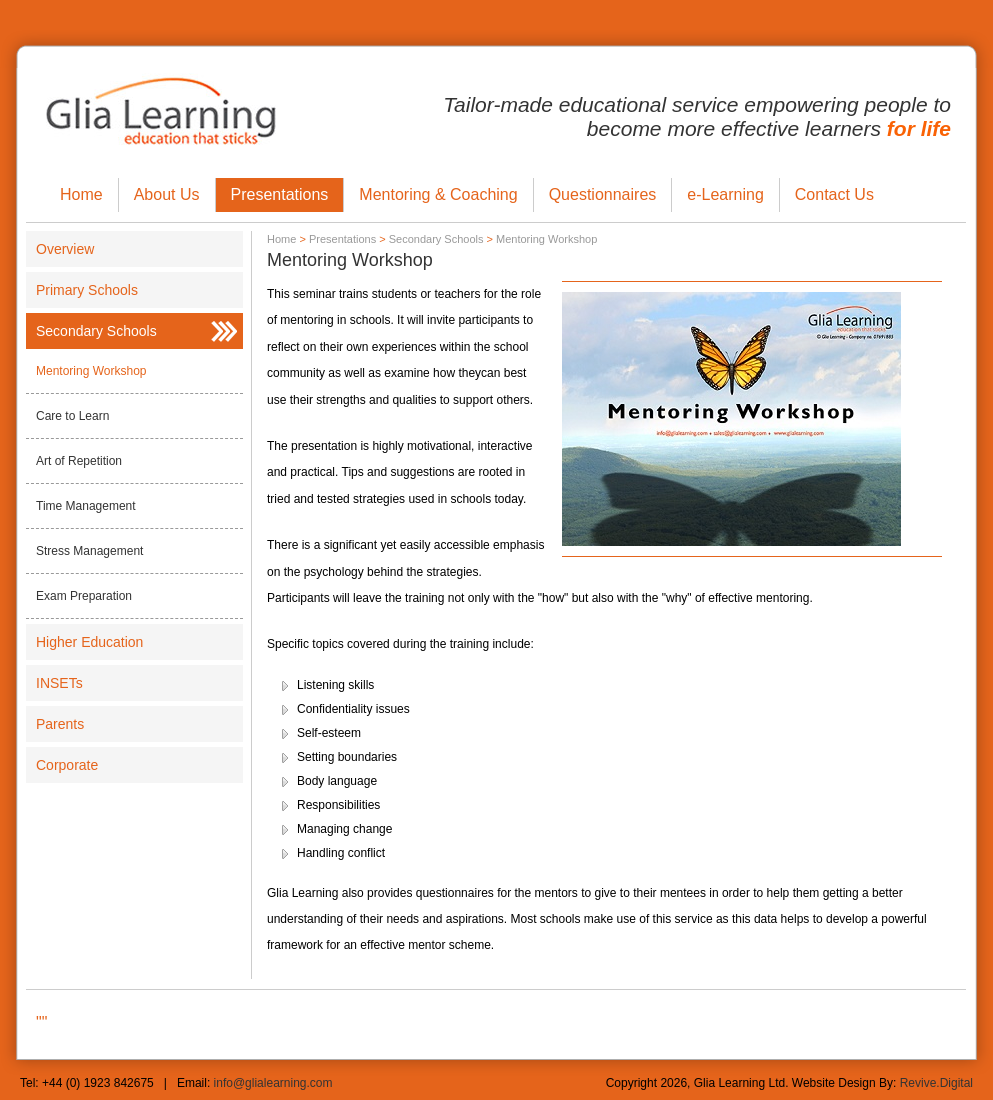 The height and width of the screenshot is (1100, 993). Describe the element at coordinates (86, 506) in the screenshot. I see `Time Management` at that location.